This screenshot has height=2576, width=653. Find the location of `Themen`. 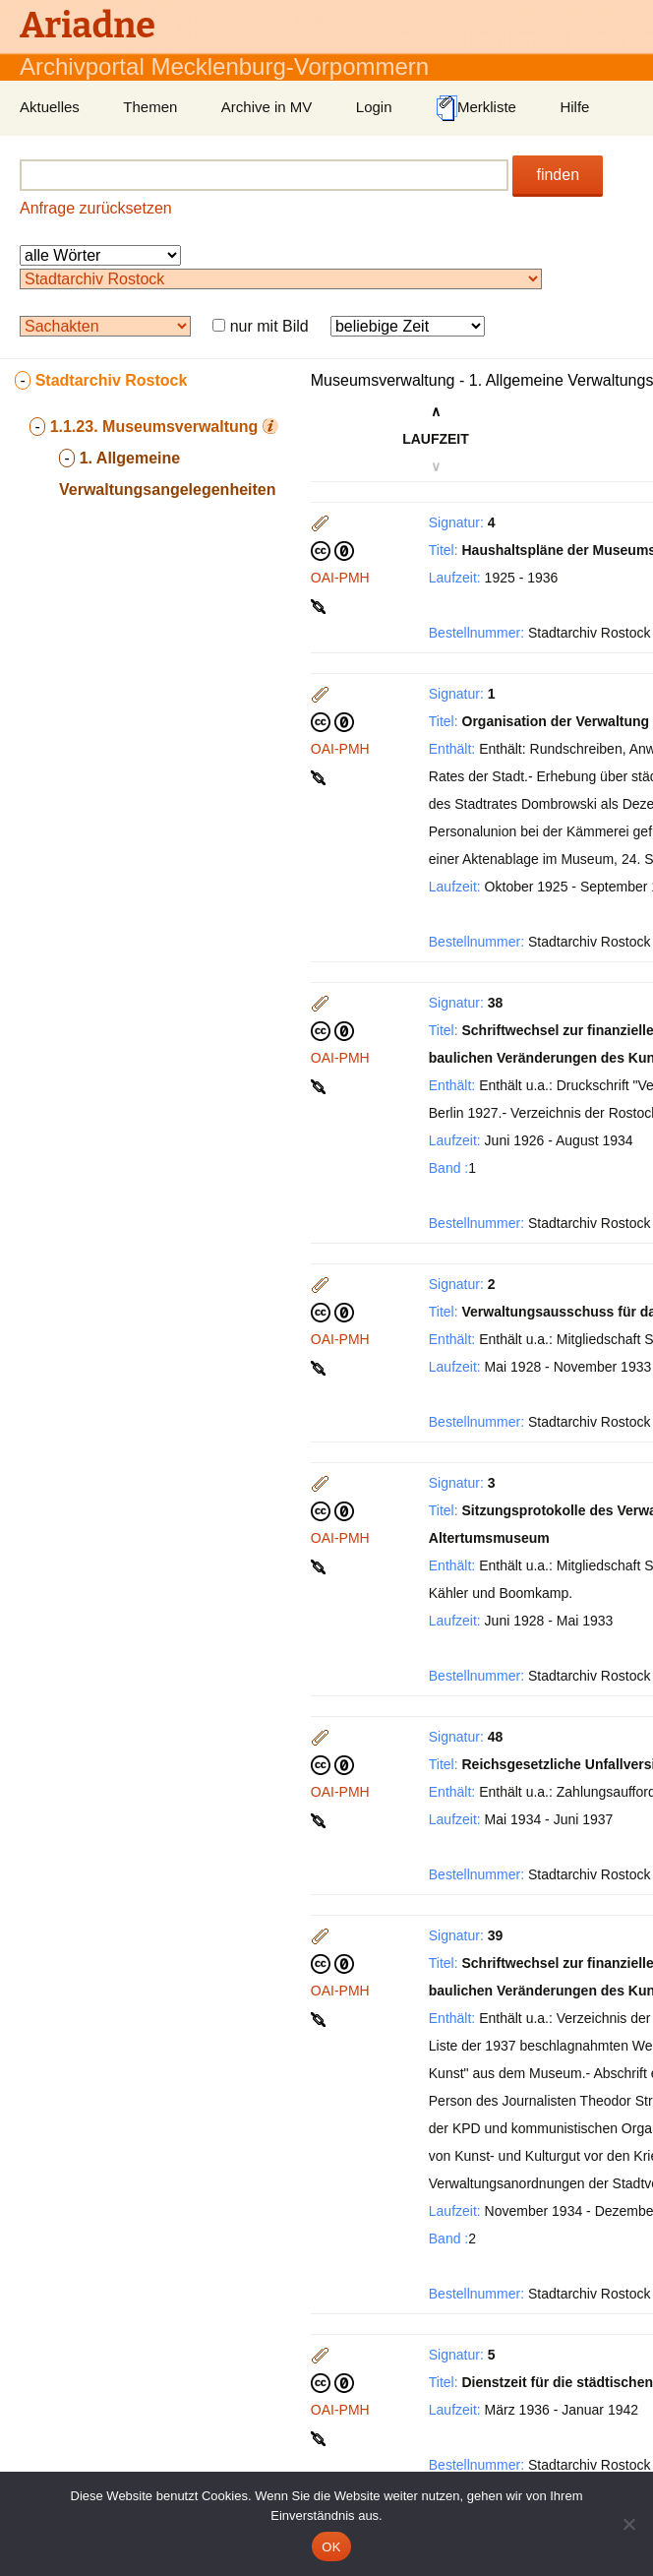

Themen is located at coordinates (150, 106).